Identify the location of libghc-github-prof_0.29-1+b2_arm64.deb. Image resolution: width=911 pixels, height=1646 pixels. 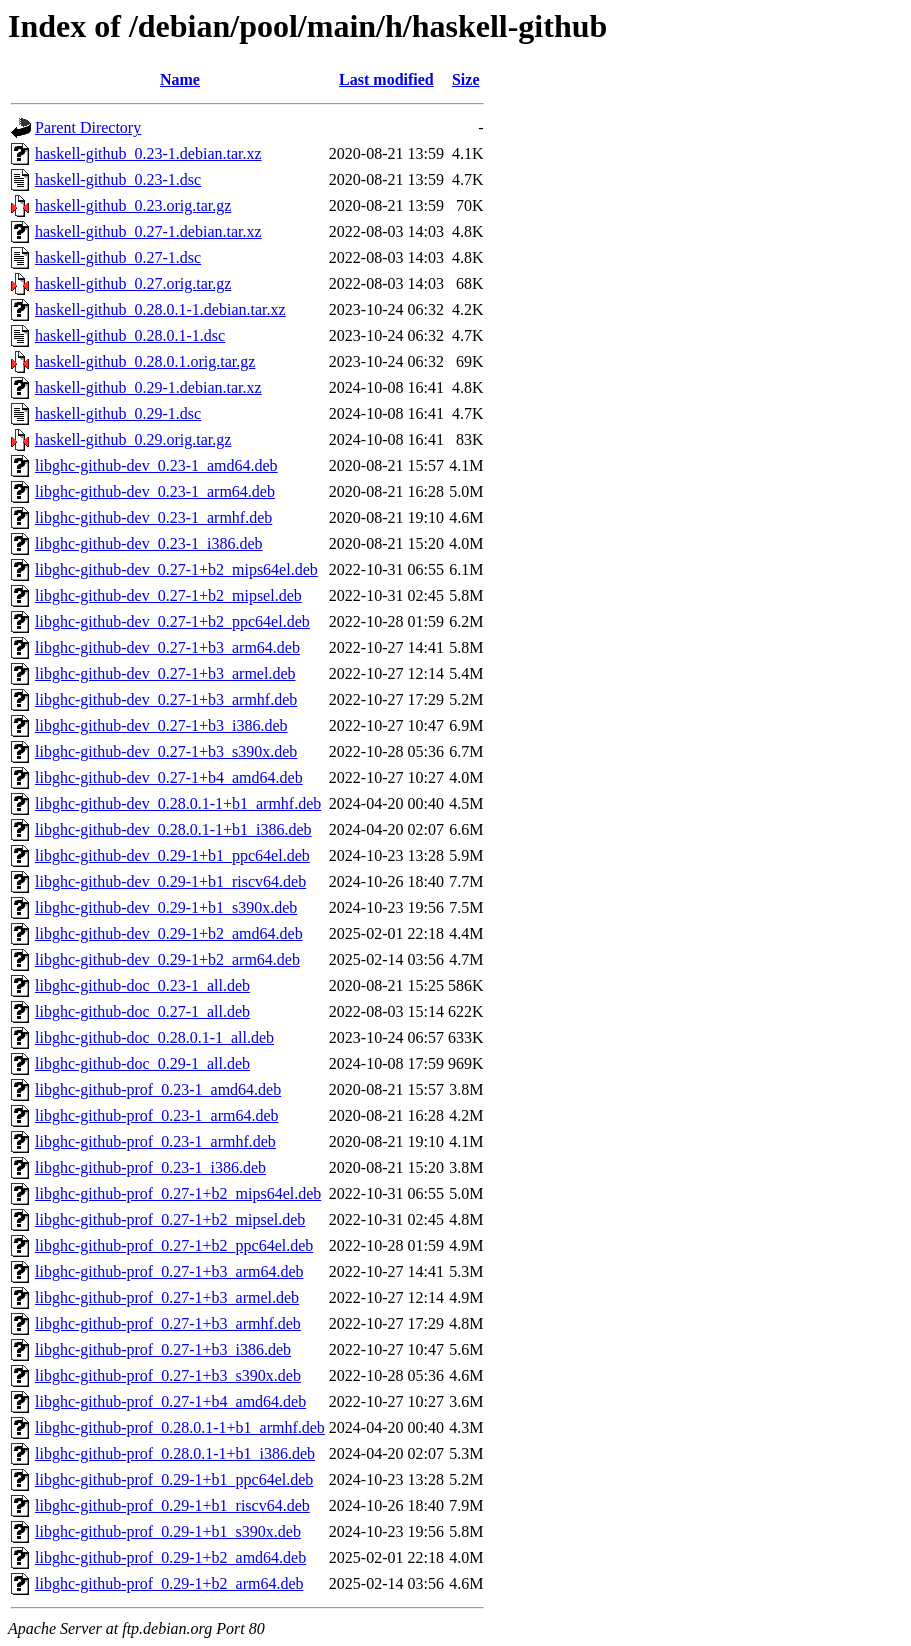
(169, 1583).